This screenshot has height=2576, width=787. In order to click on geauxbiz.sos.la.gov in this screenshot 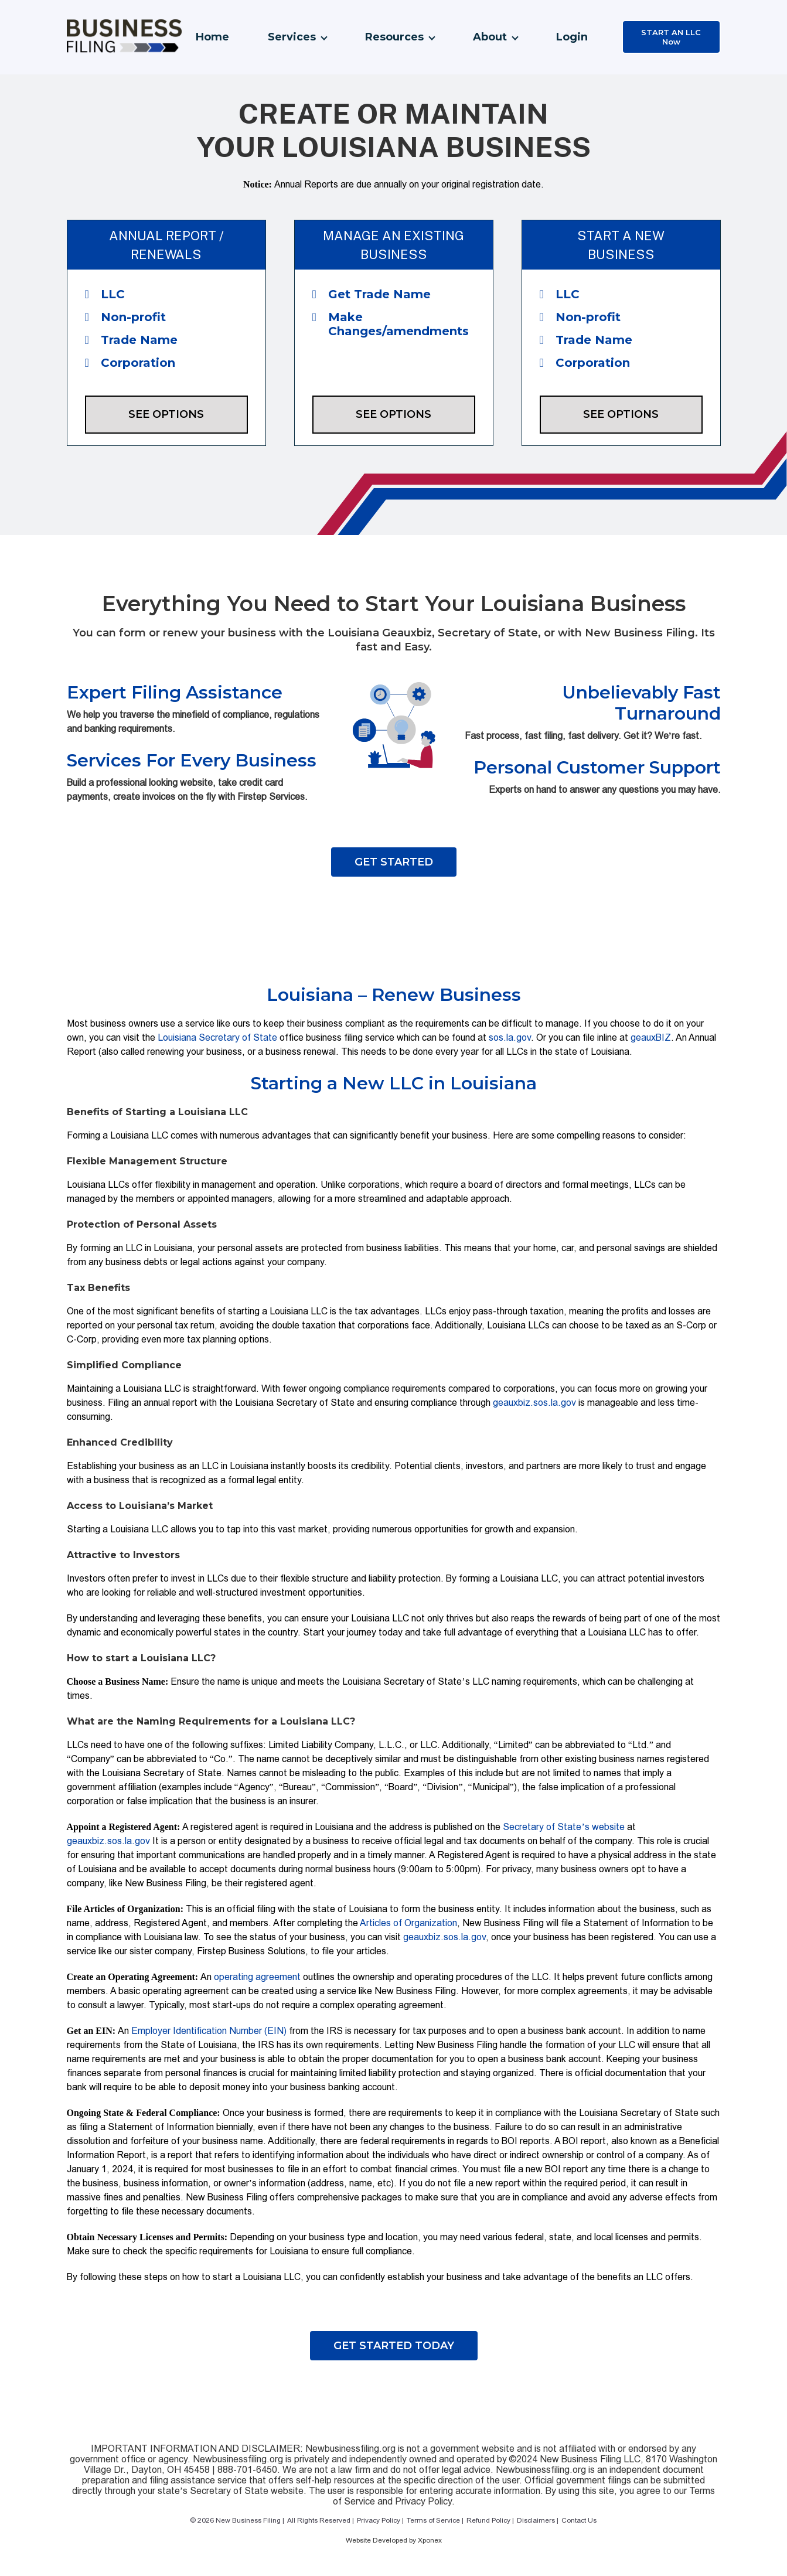, I will do `click(534, 1402)`.